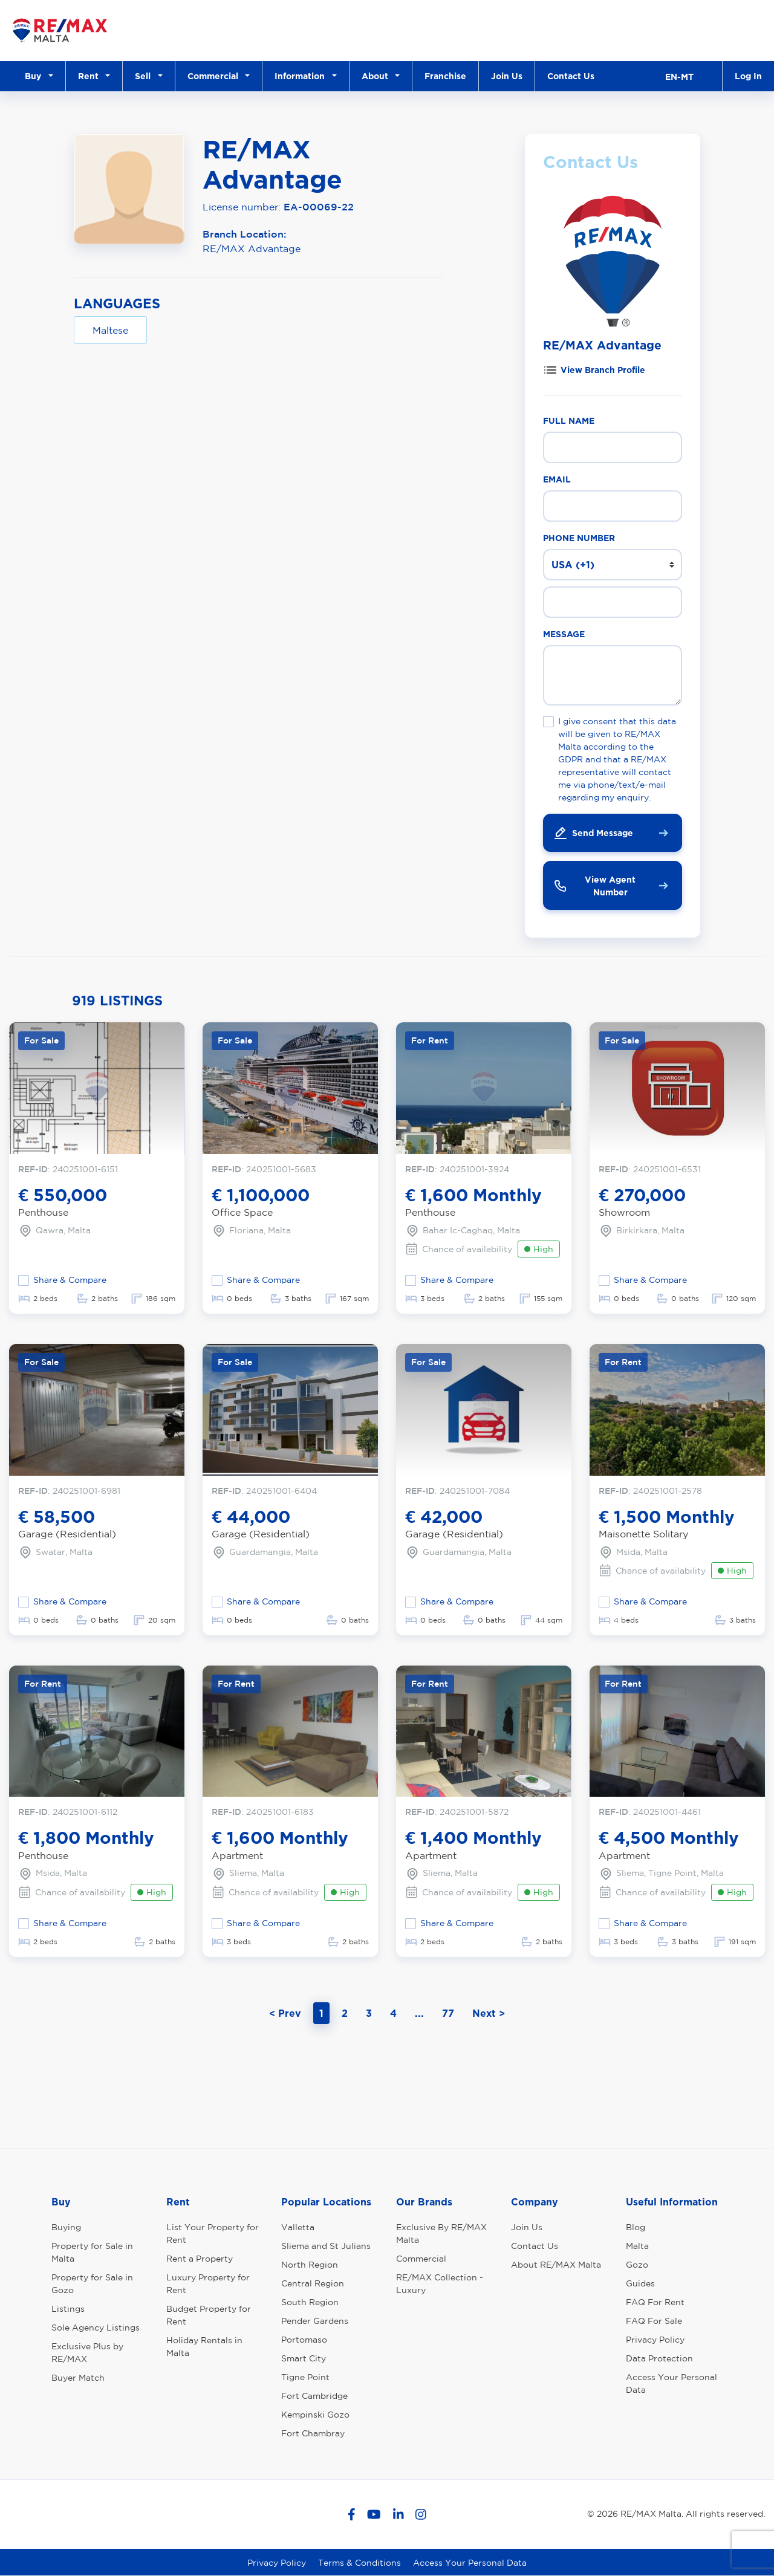  I want to click on About RE/MAX Malta, so click(556, 2264).